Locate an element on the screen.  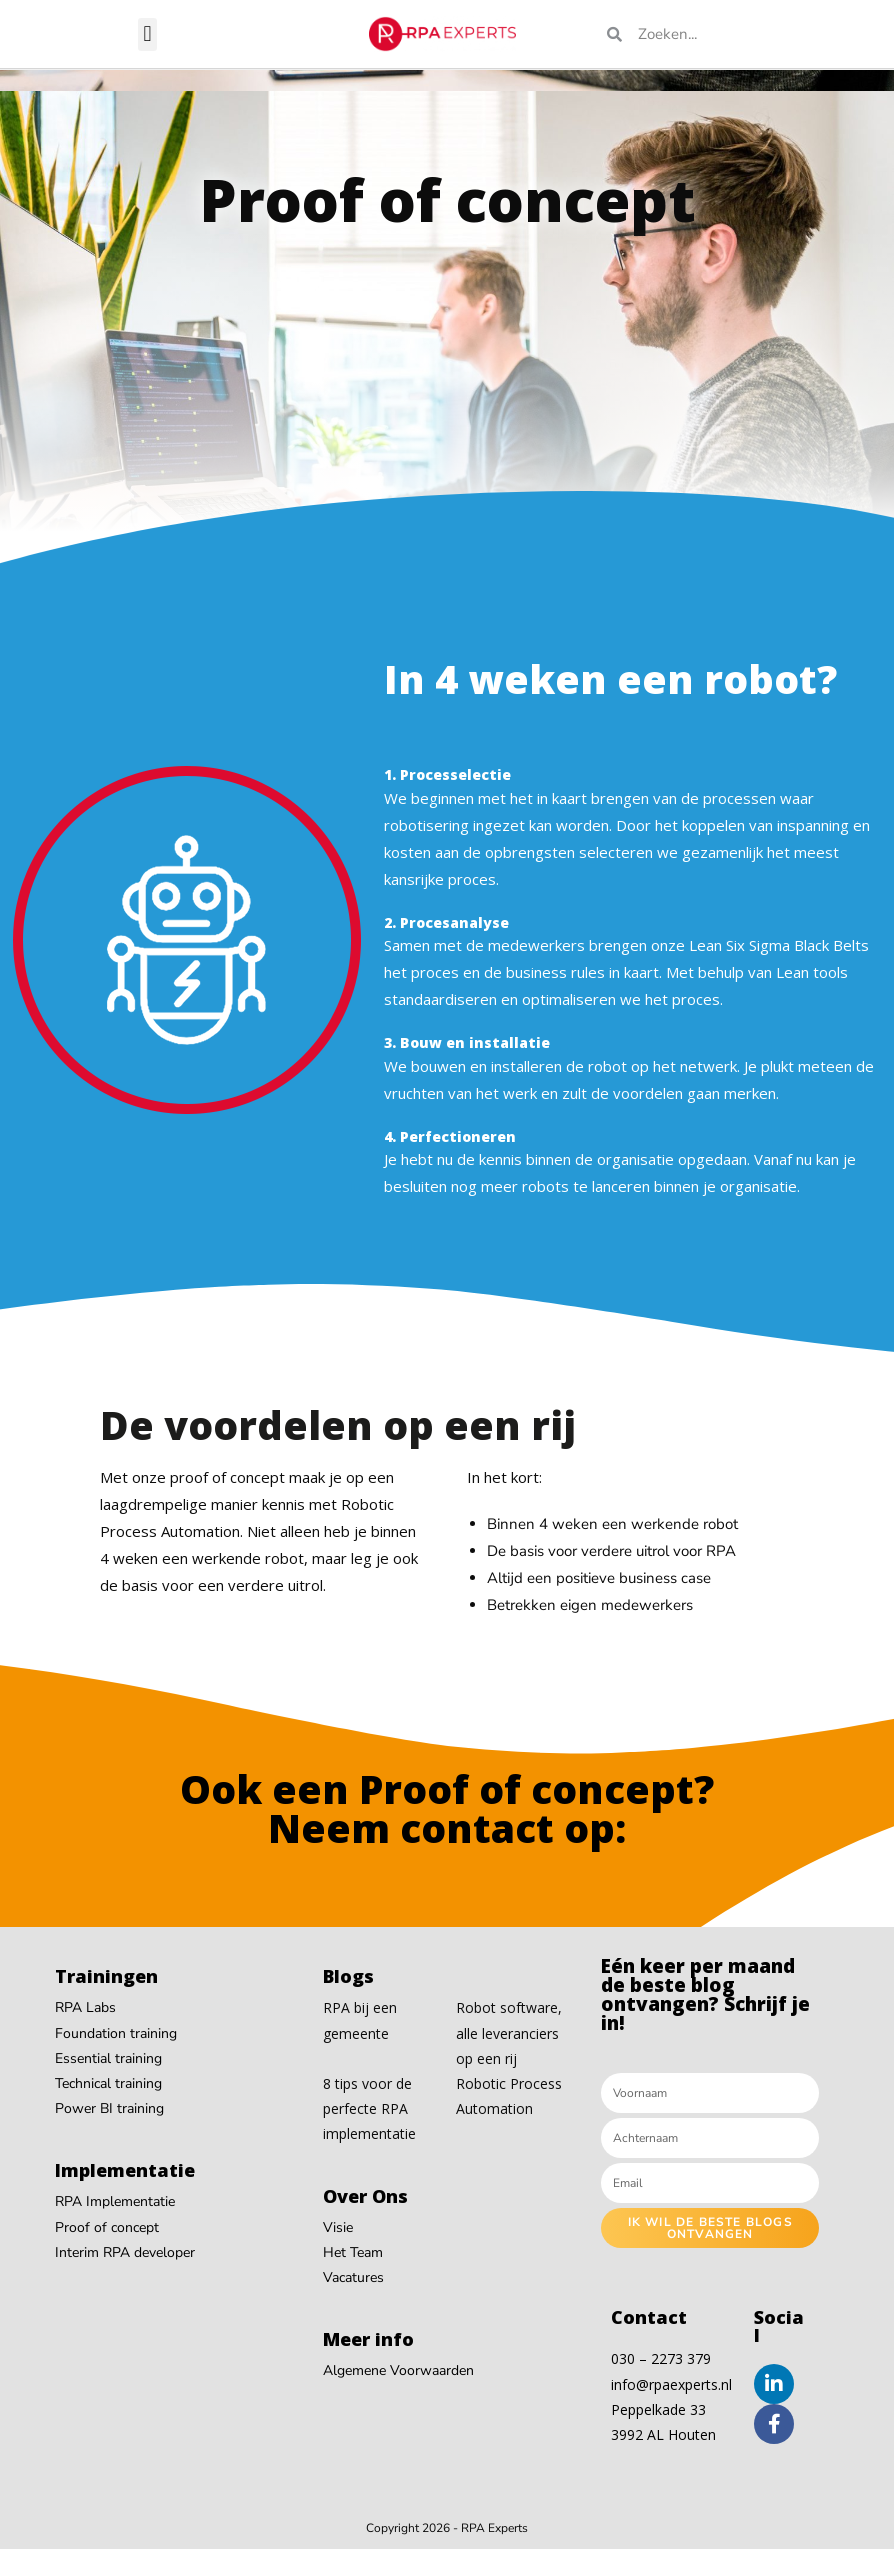
Proof of concept is located at coordinates (107, 2227).